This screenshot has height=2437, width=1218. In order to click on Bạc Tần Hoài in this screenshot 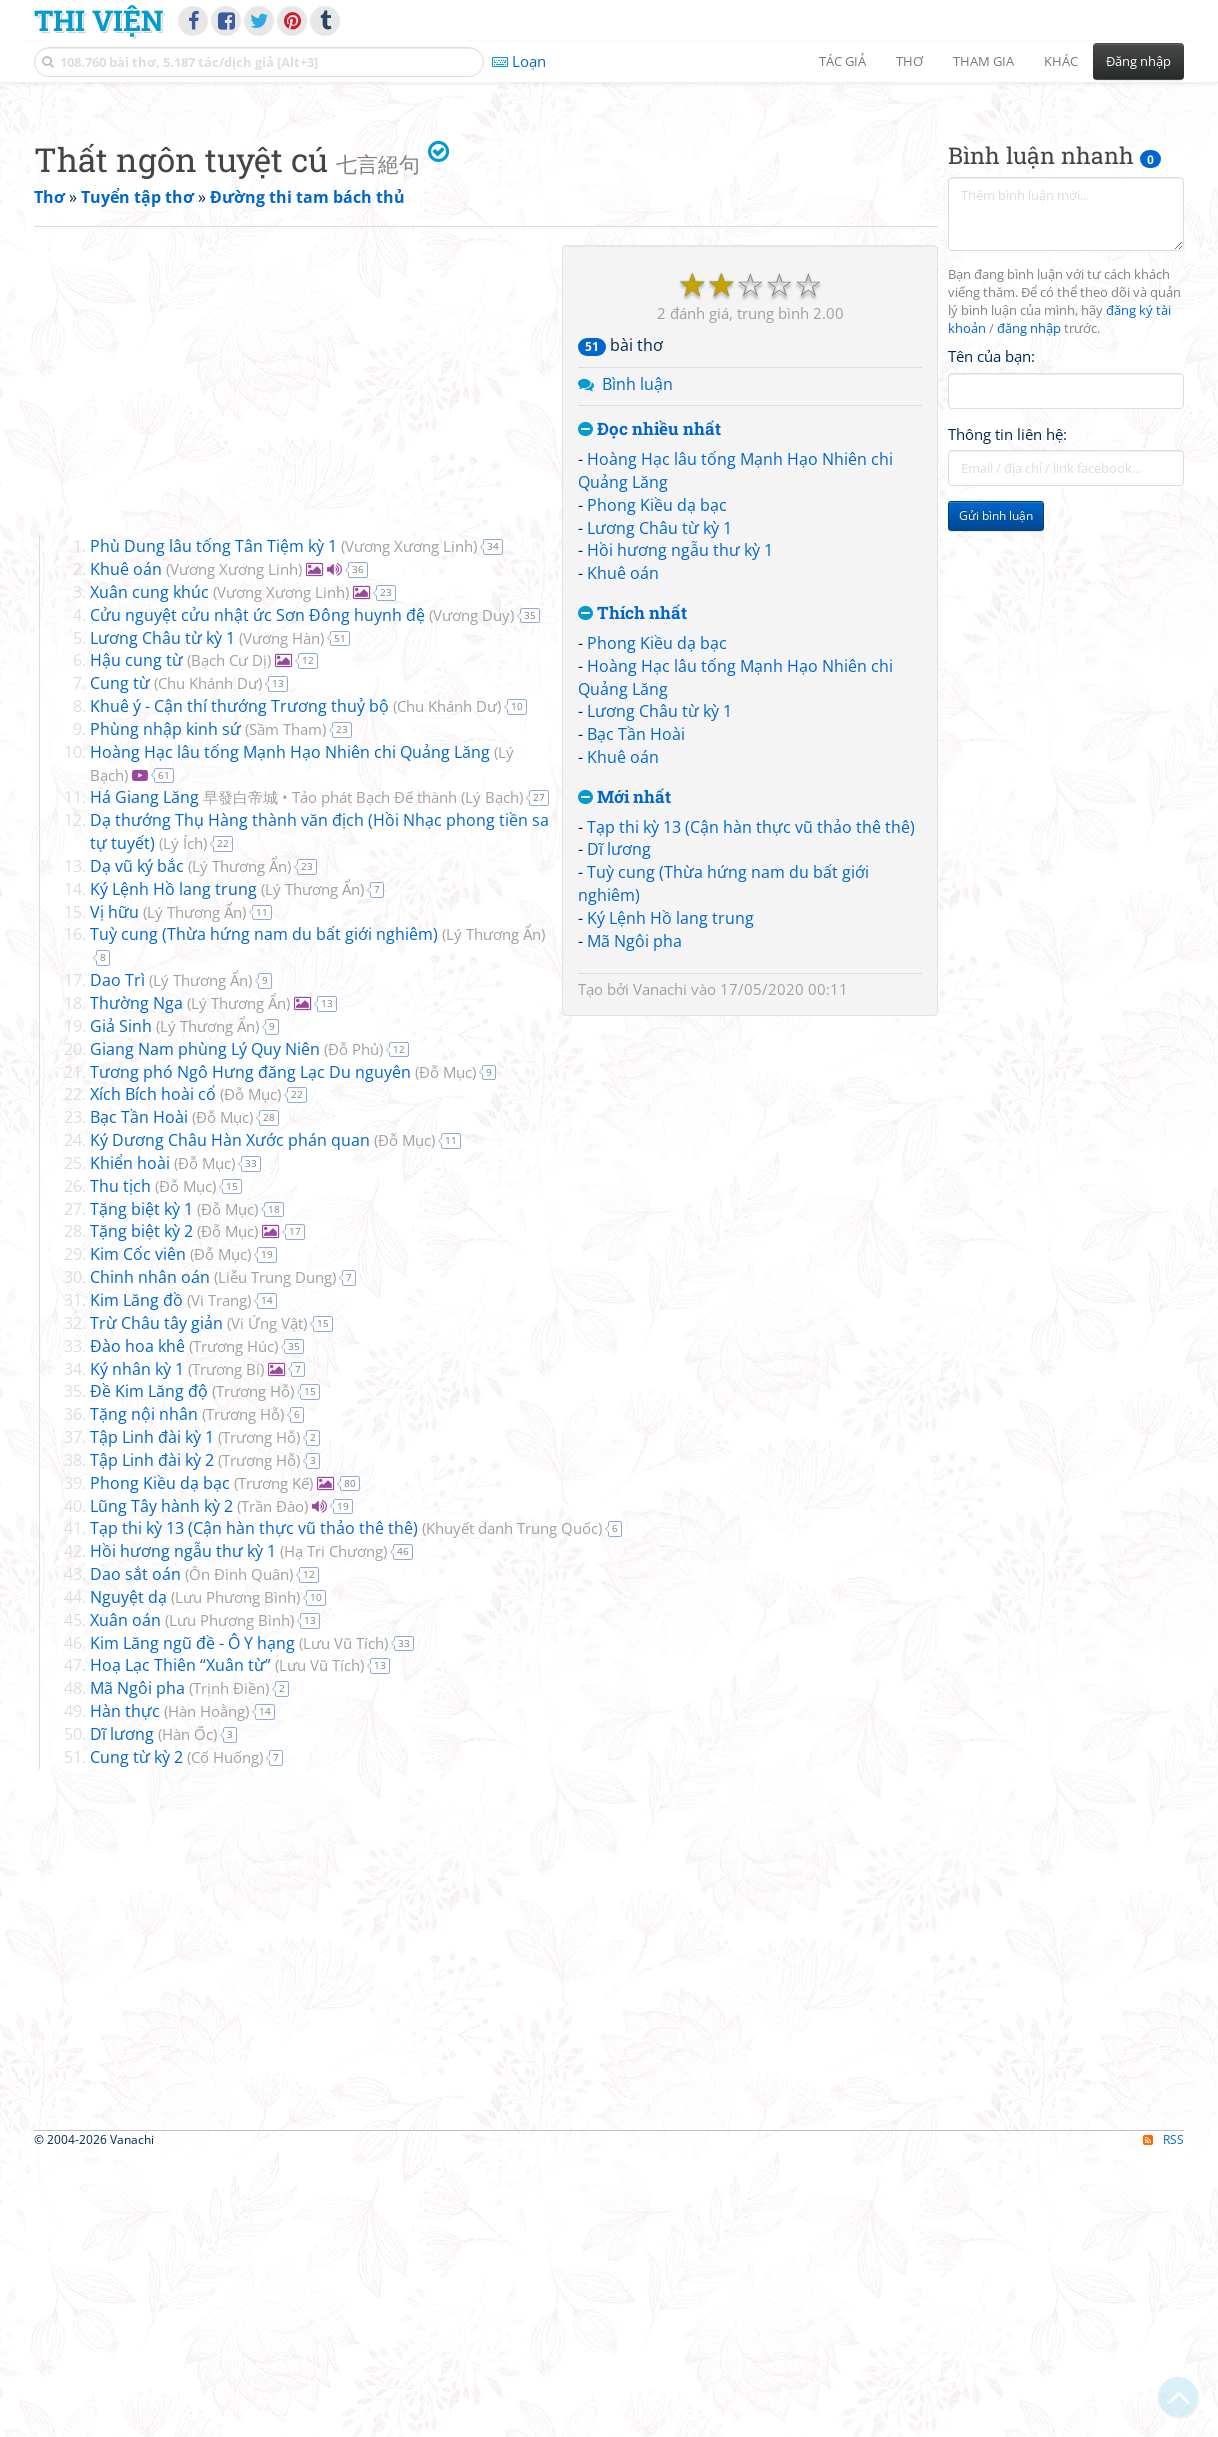, I will do `click(636, 1014)`.